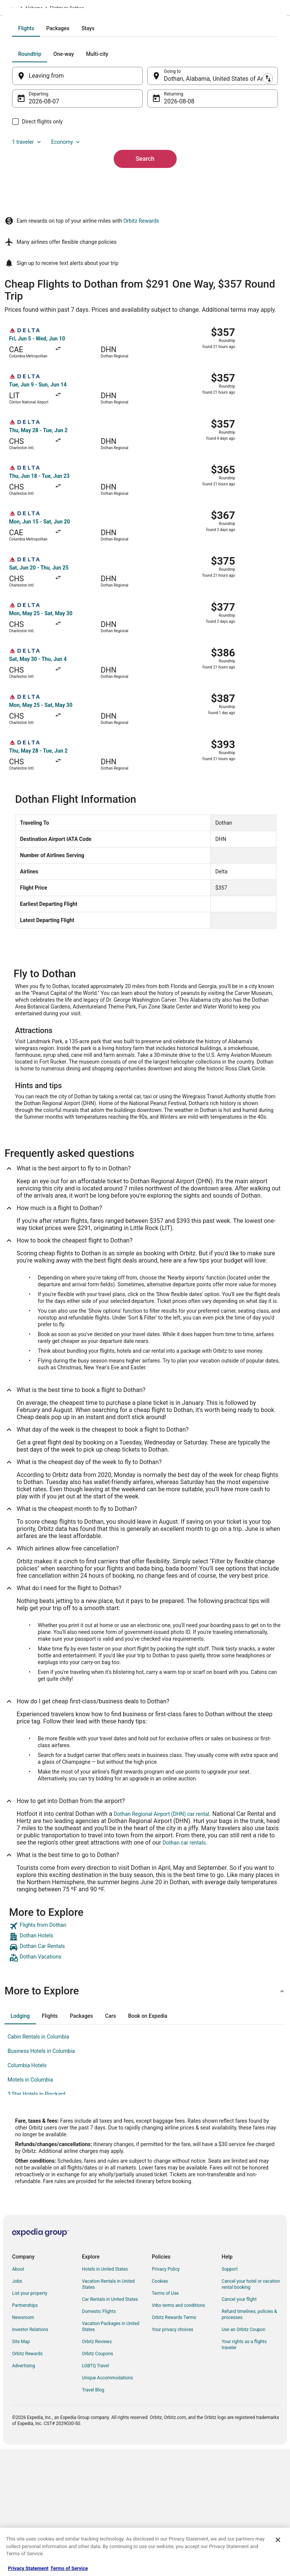 This screenshot has width=290, height=2576. What do you see at coordinates (145, 251) in the screenshot?
I see `Search` at bounding box center [145, 251].